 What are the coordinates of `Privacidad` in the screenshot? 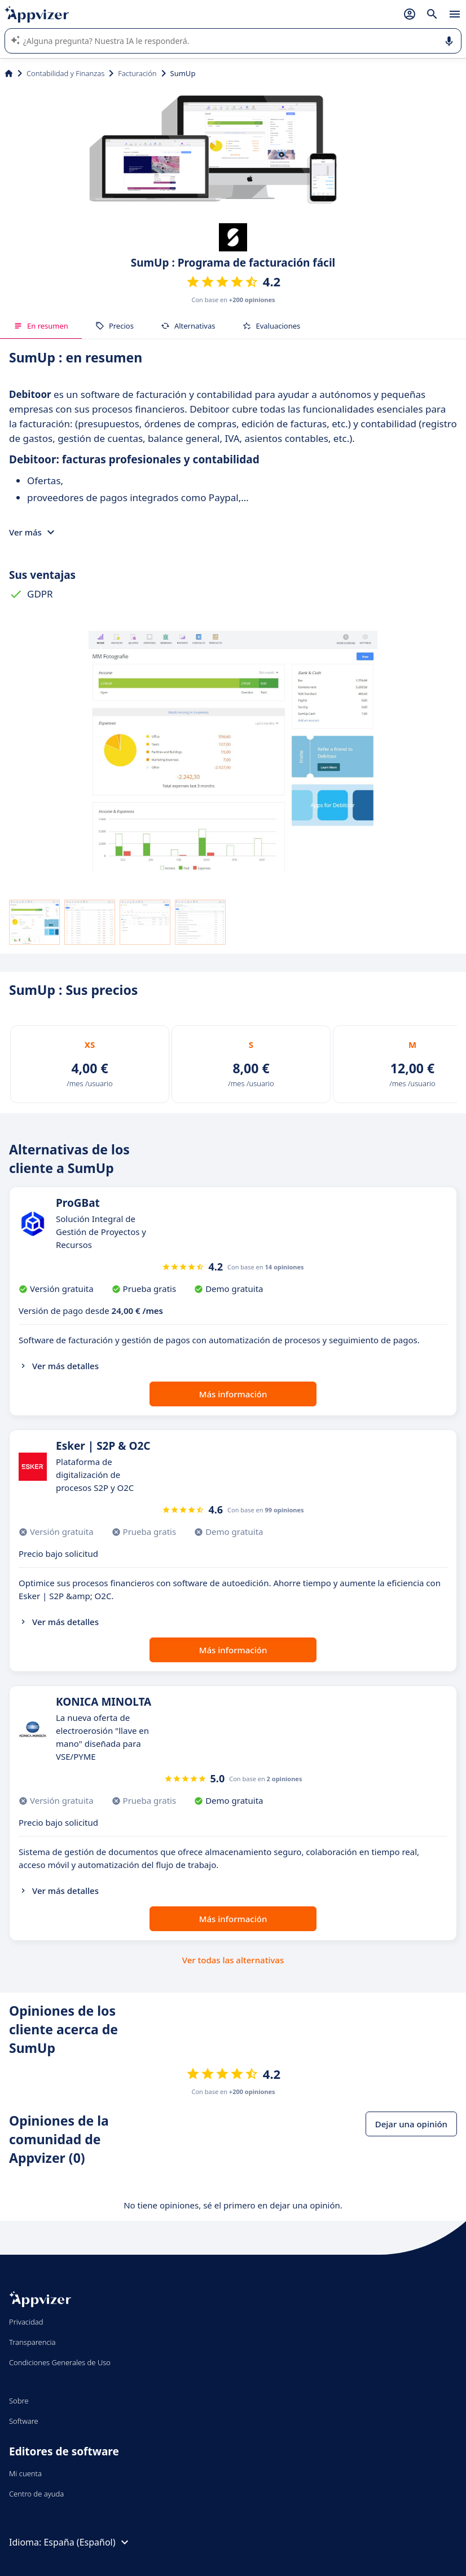 It's located at (26, 2322).